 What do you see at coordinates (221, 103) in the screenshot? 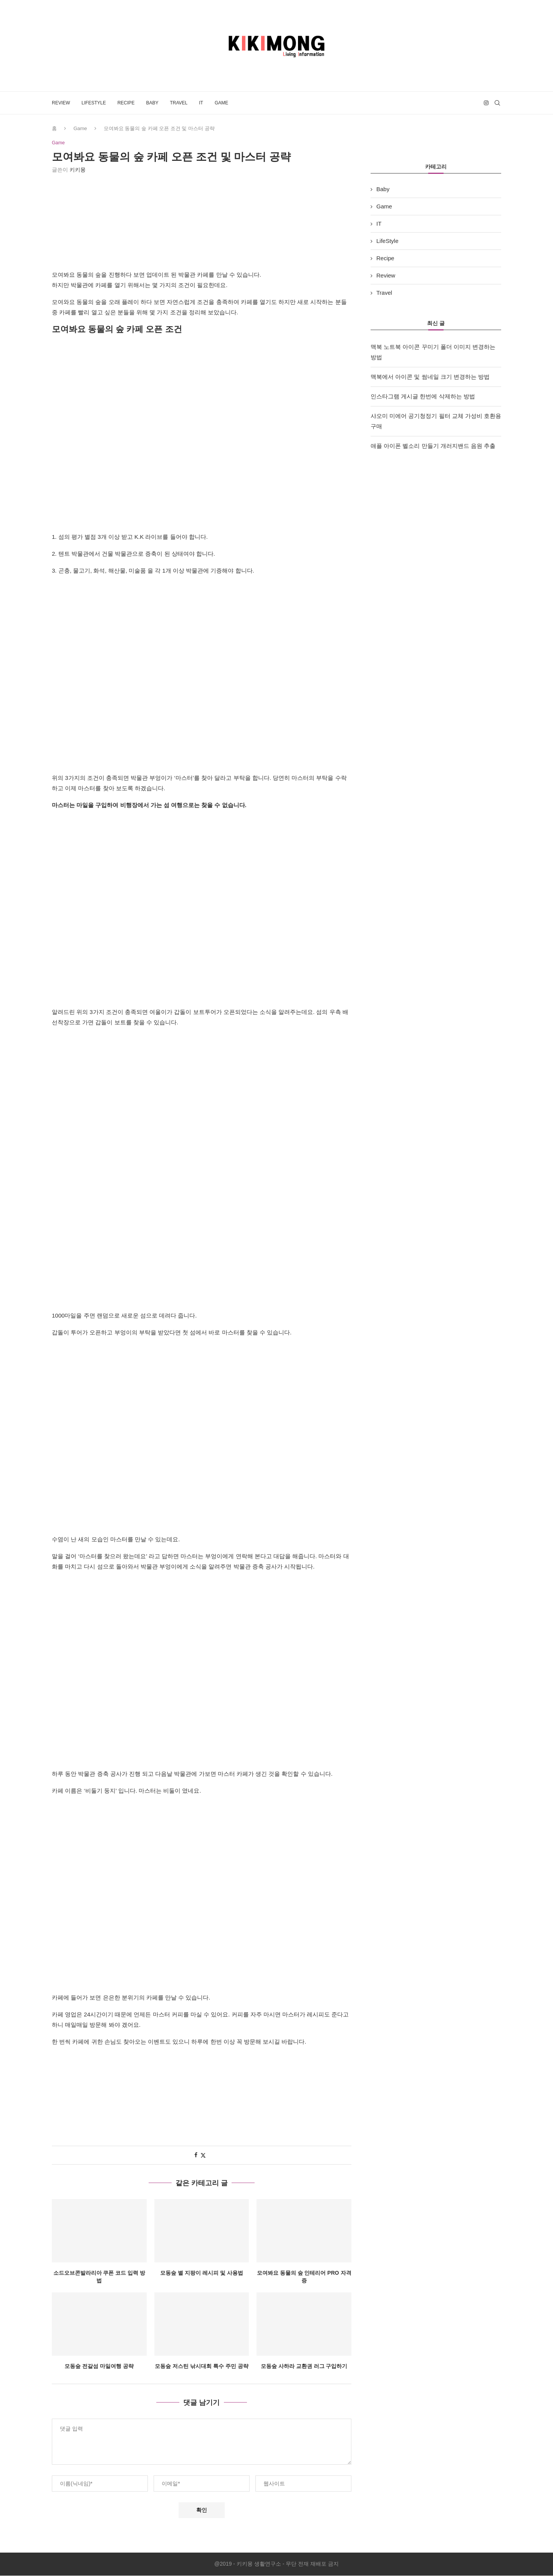
I see `Game` at bounding box center [221, 103].